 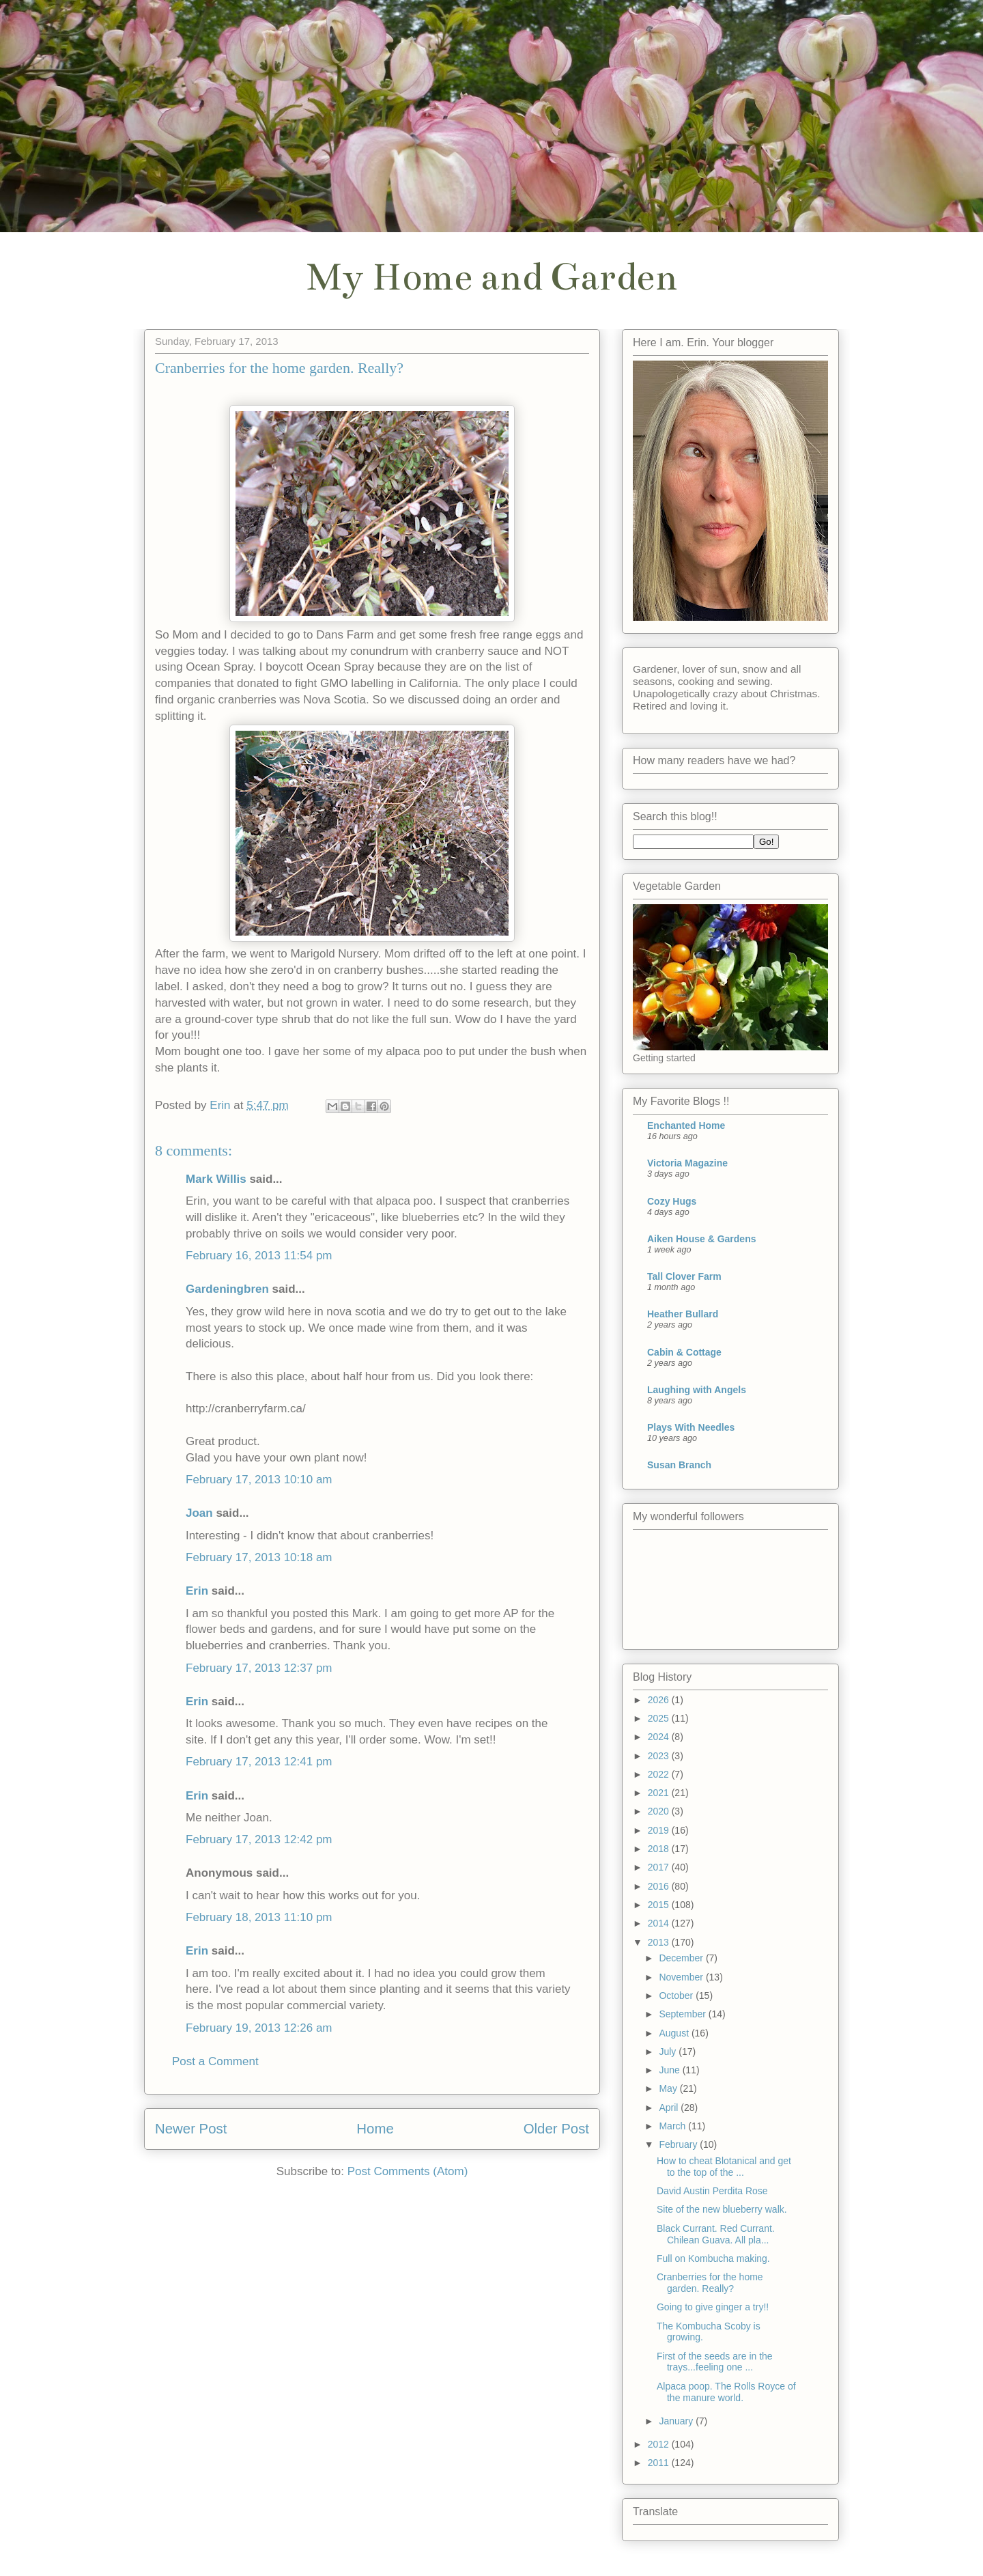 What do you see at coordinates (259, 1255) in the screenshot?
I see `February 16, 2013 11:54 pm` at bounding box center [259, 1255].